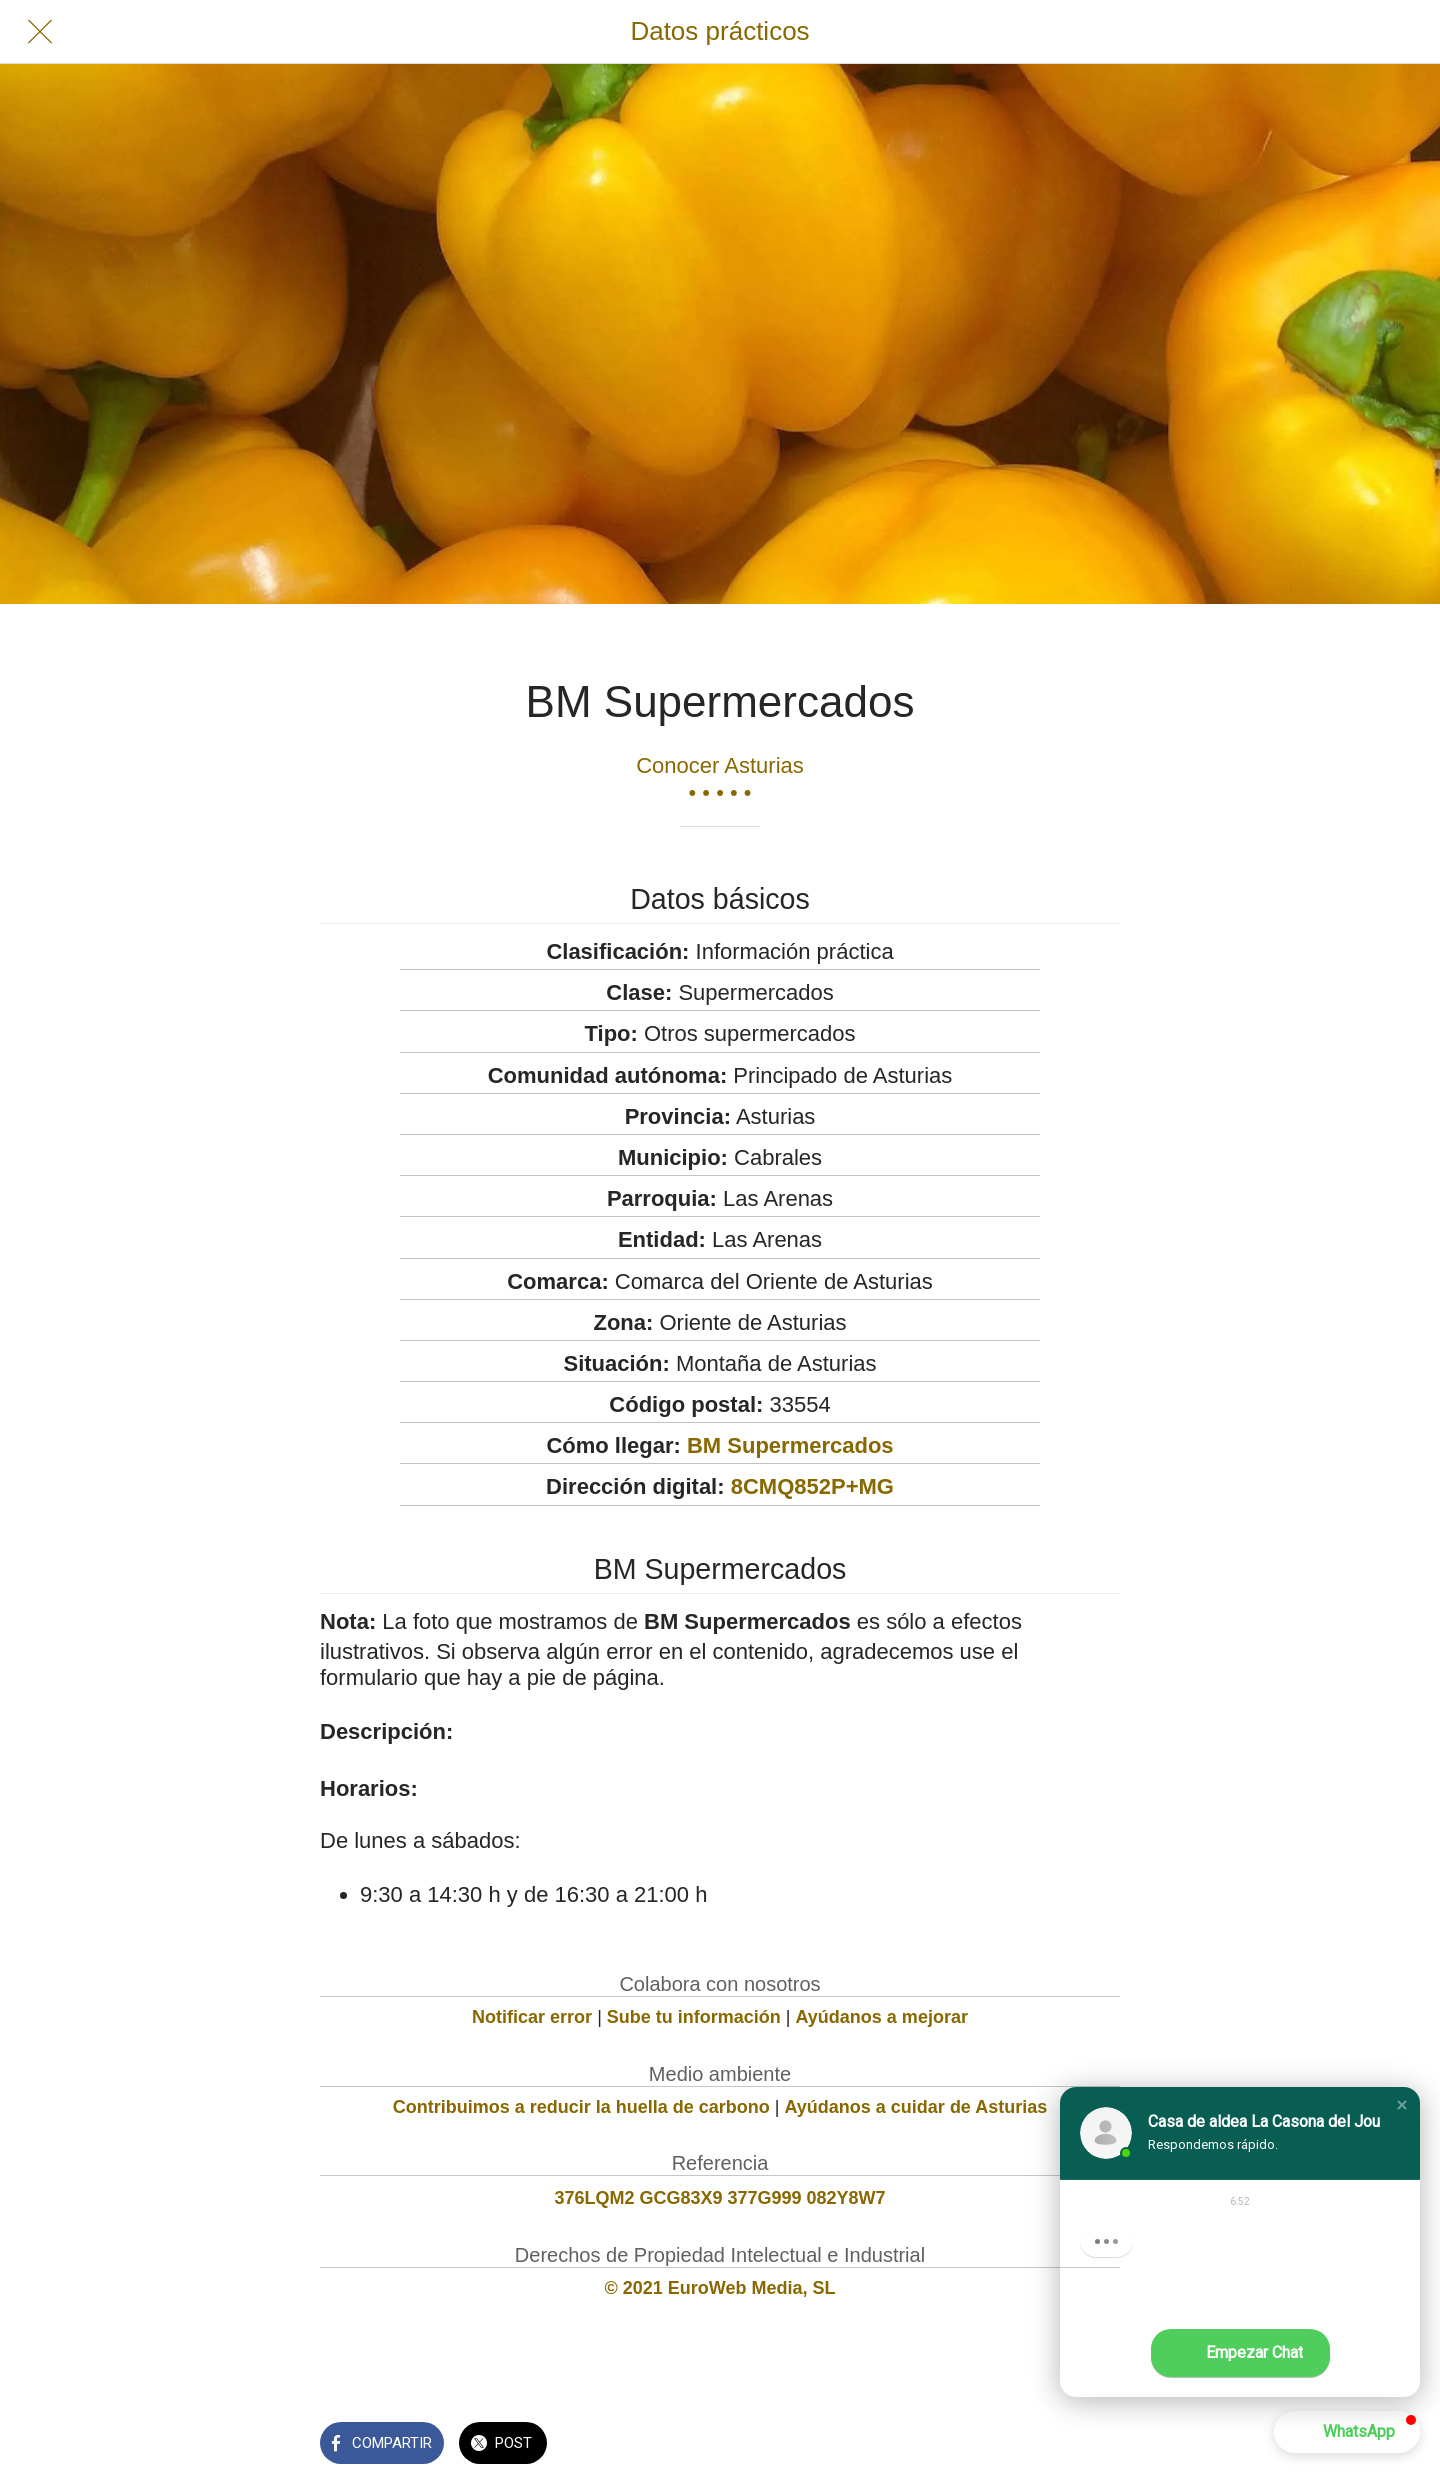 The image size is (1440, 2473). What do you see at coordinates (719, 2198) in the screenshot?
I see `376LQM2 GCG83X9 377G999 082Y8W7` at bounding box center [719, 2198].